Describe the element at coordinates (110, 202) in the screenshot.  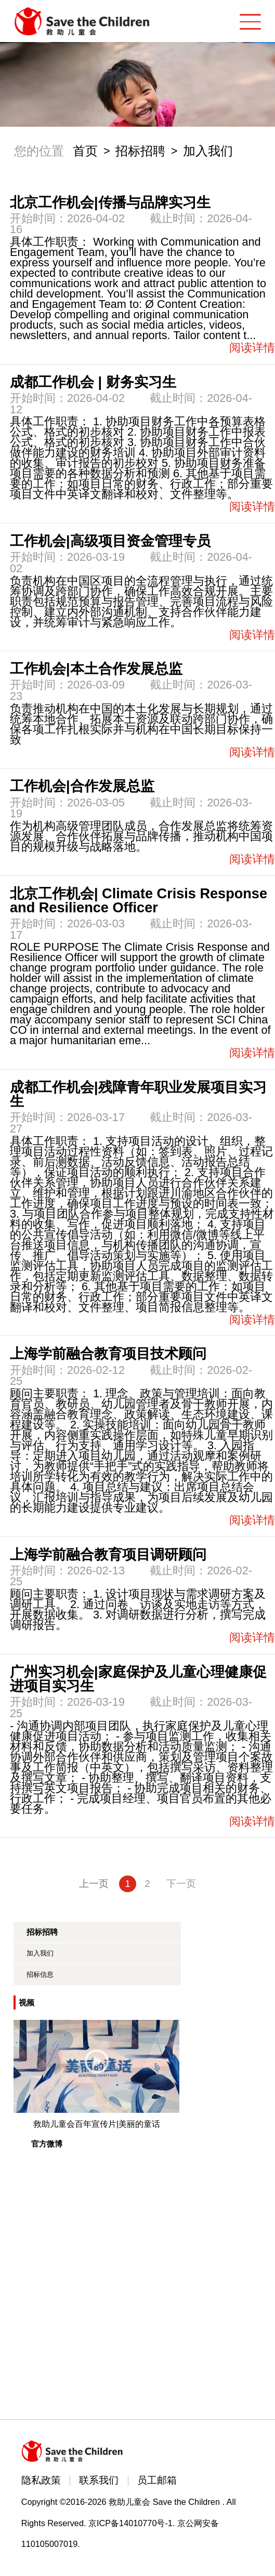
I see `北京工作机会|传播与品牌实习生` at that location.